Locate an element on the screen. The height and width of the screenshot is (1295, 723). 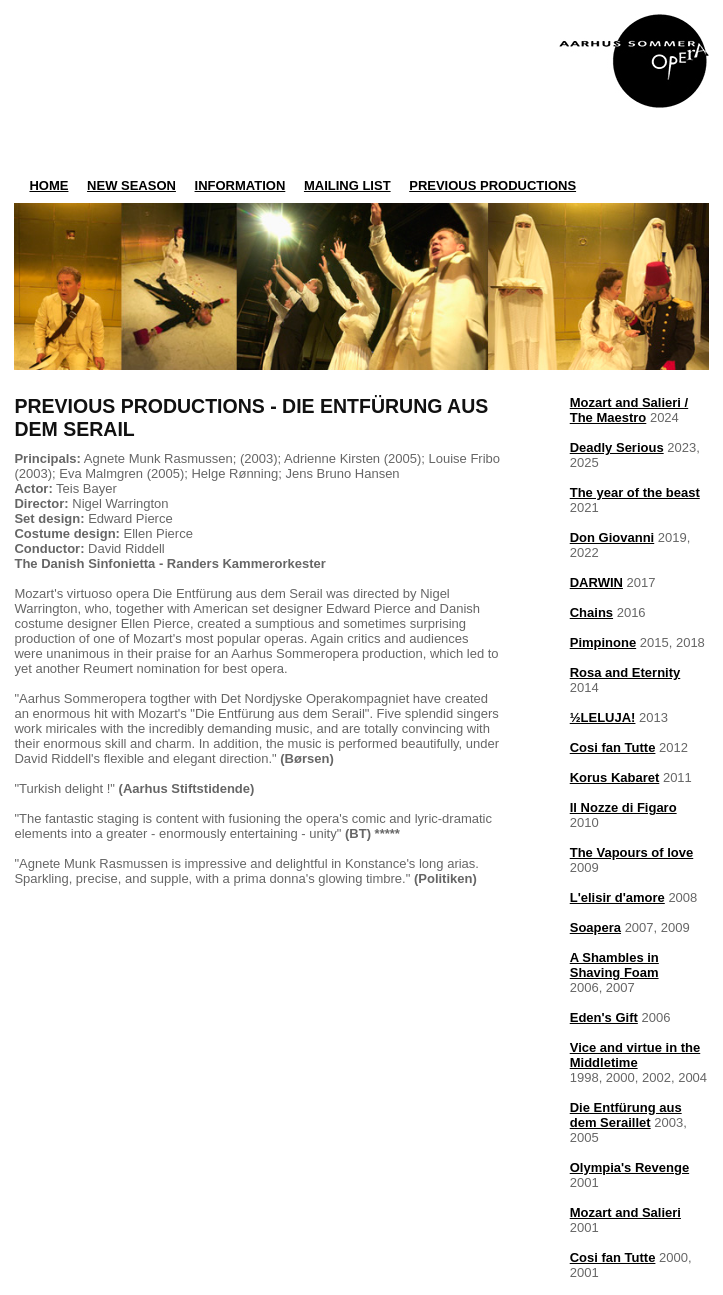
Cosi fan Tutte is located at coordinates (613, 747).